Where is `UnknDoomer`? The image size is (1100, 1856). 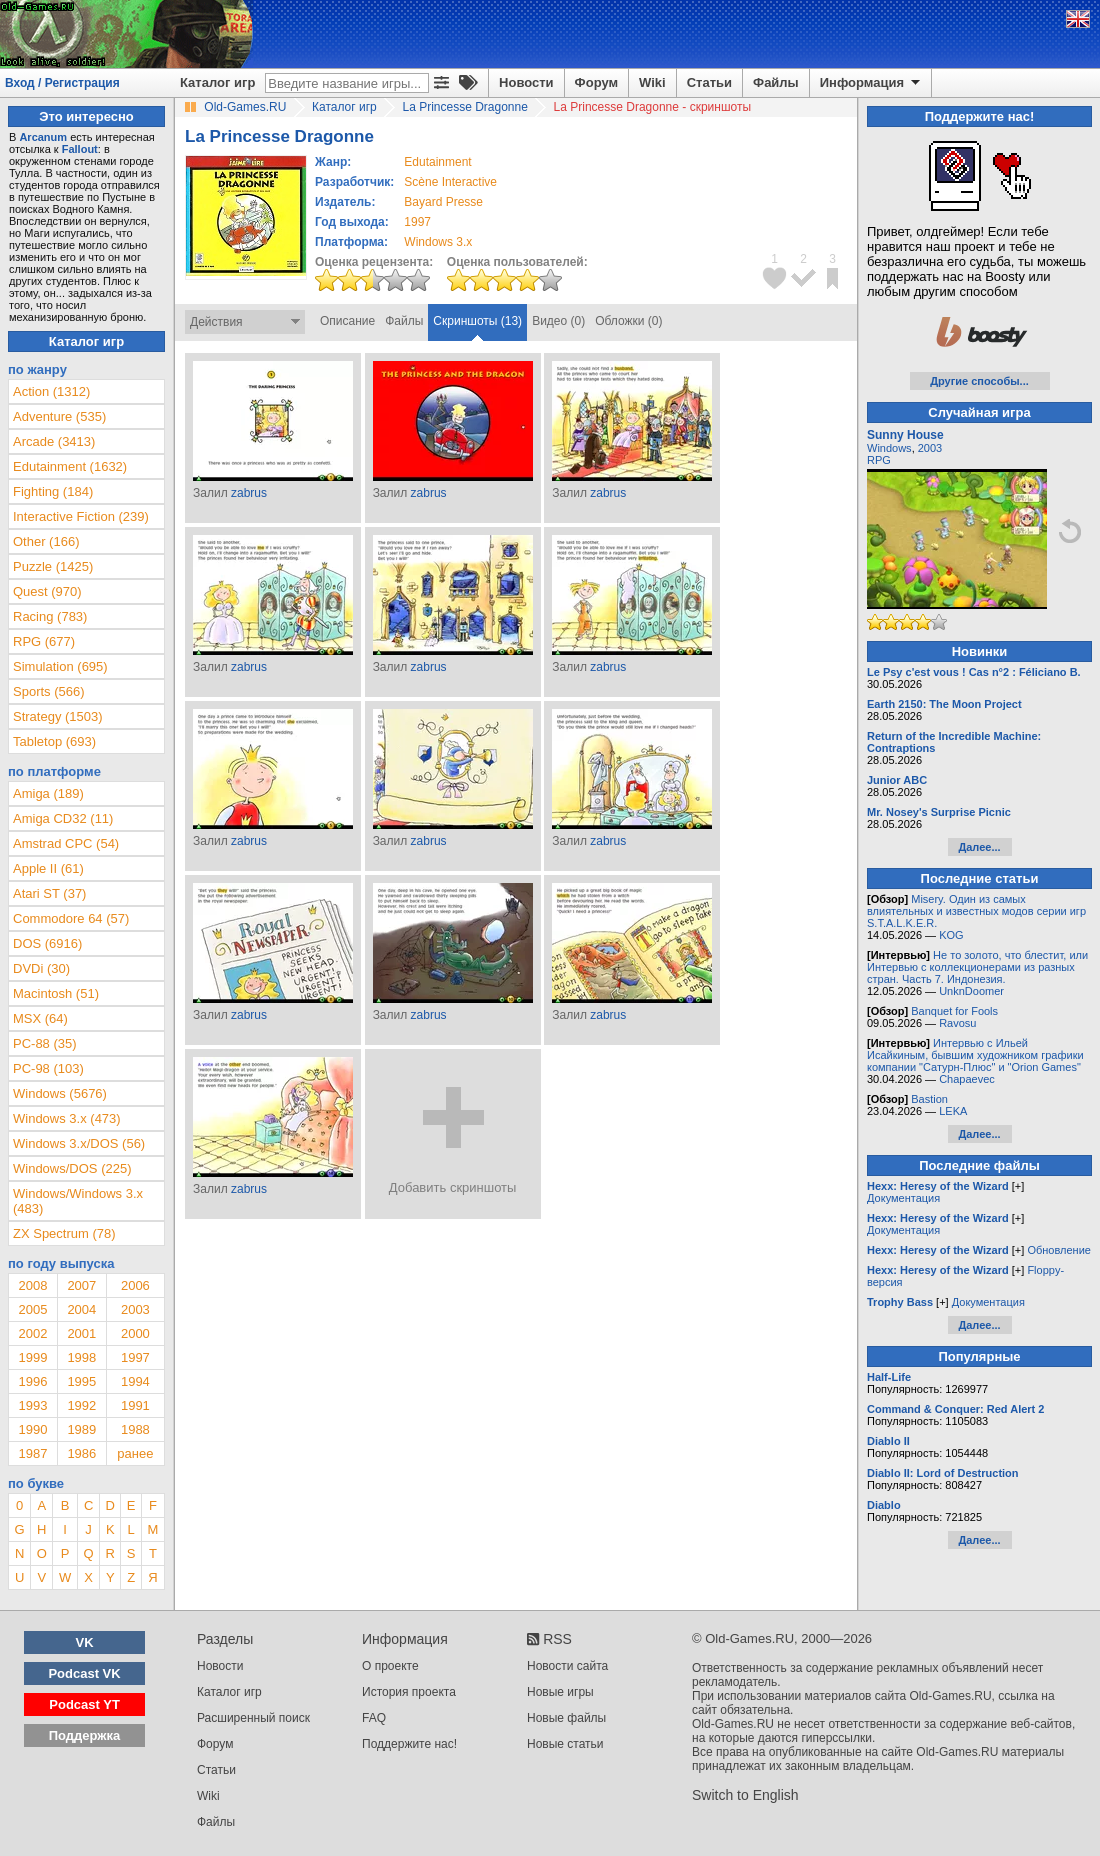
UnknDoomer is located at coordinates (971, 991).